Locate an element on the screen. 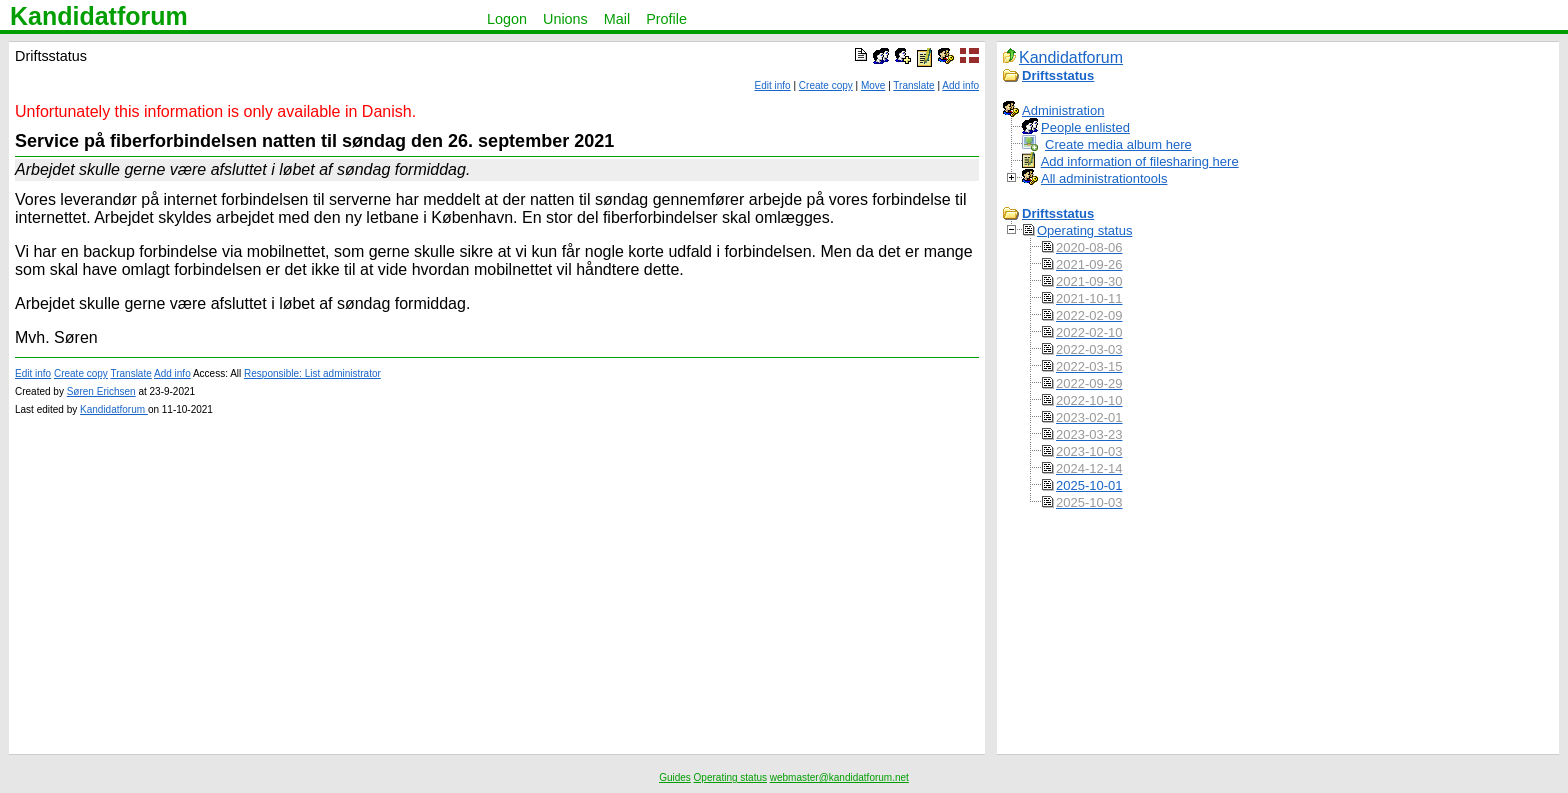  Edit info is located at coordinates (773, 85).